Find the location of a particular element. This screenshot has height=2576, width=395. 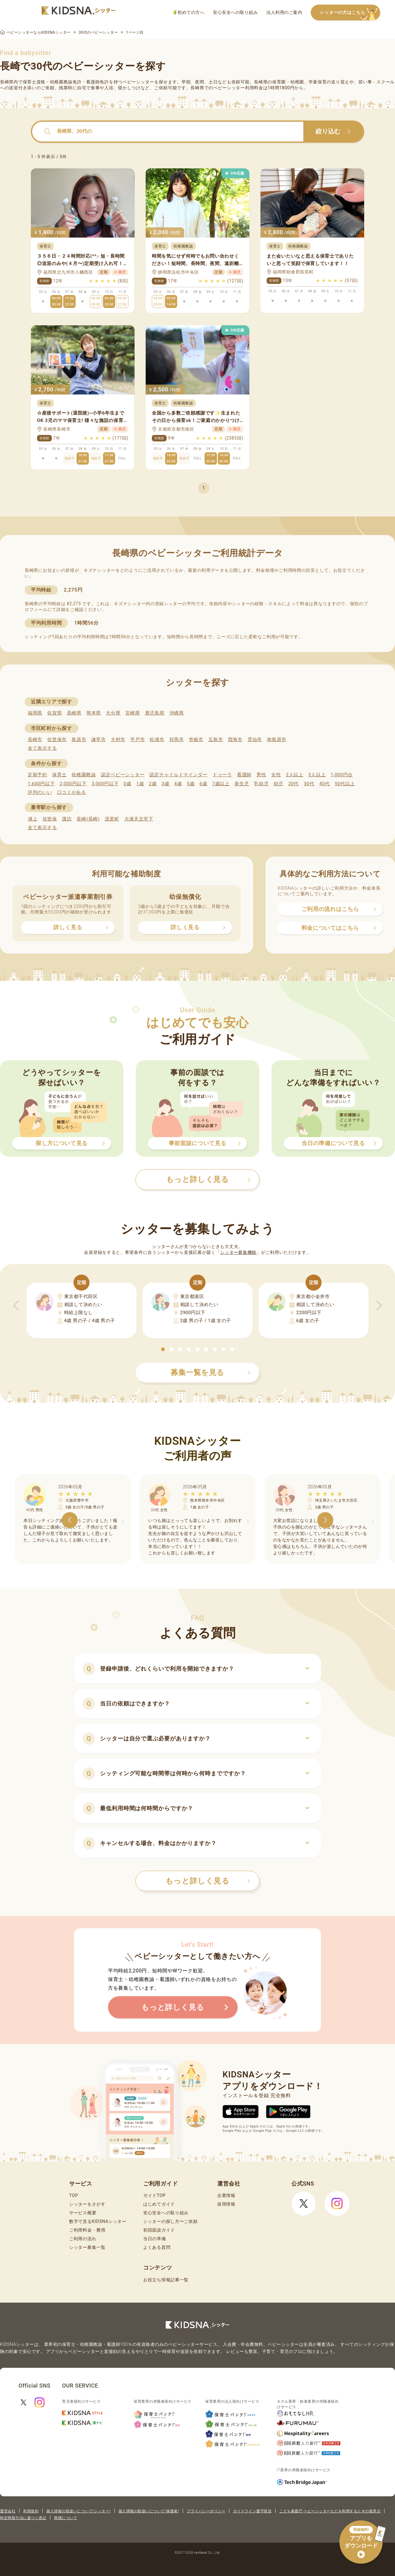

40代 is located at coordinates (324, 783).